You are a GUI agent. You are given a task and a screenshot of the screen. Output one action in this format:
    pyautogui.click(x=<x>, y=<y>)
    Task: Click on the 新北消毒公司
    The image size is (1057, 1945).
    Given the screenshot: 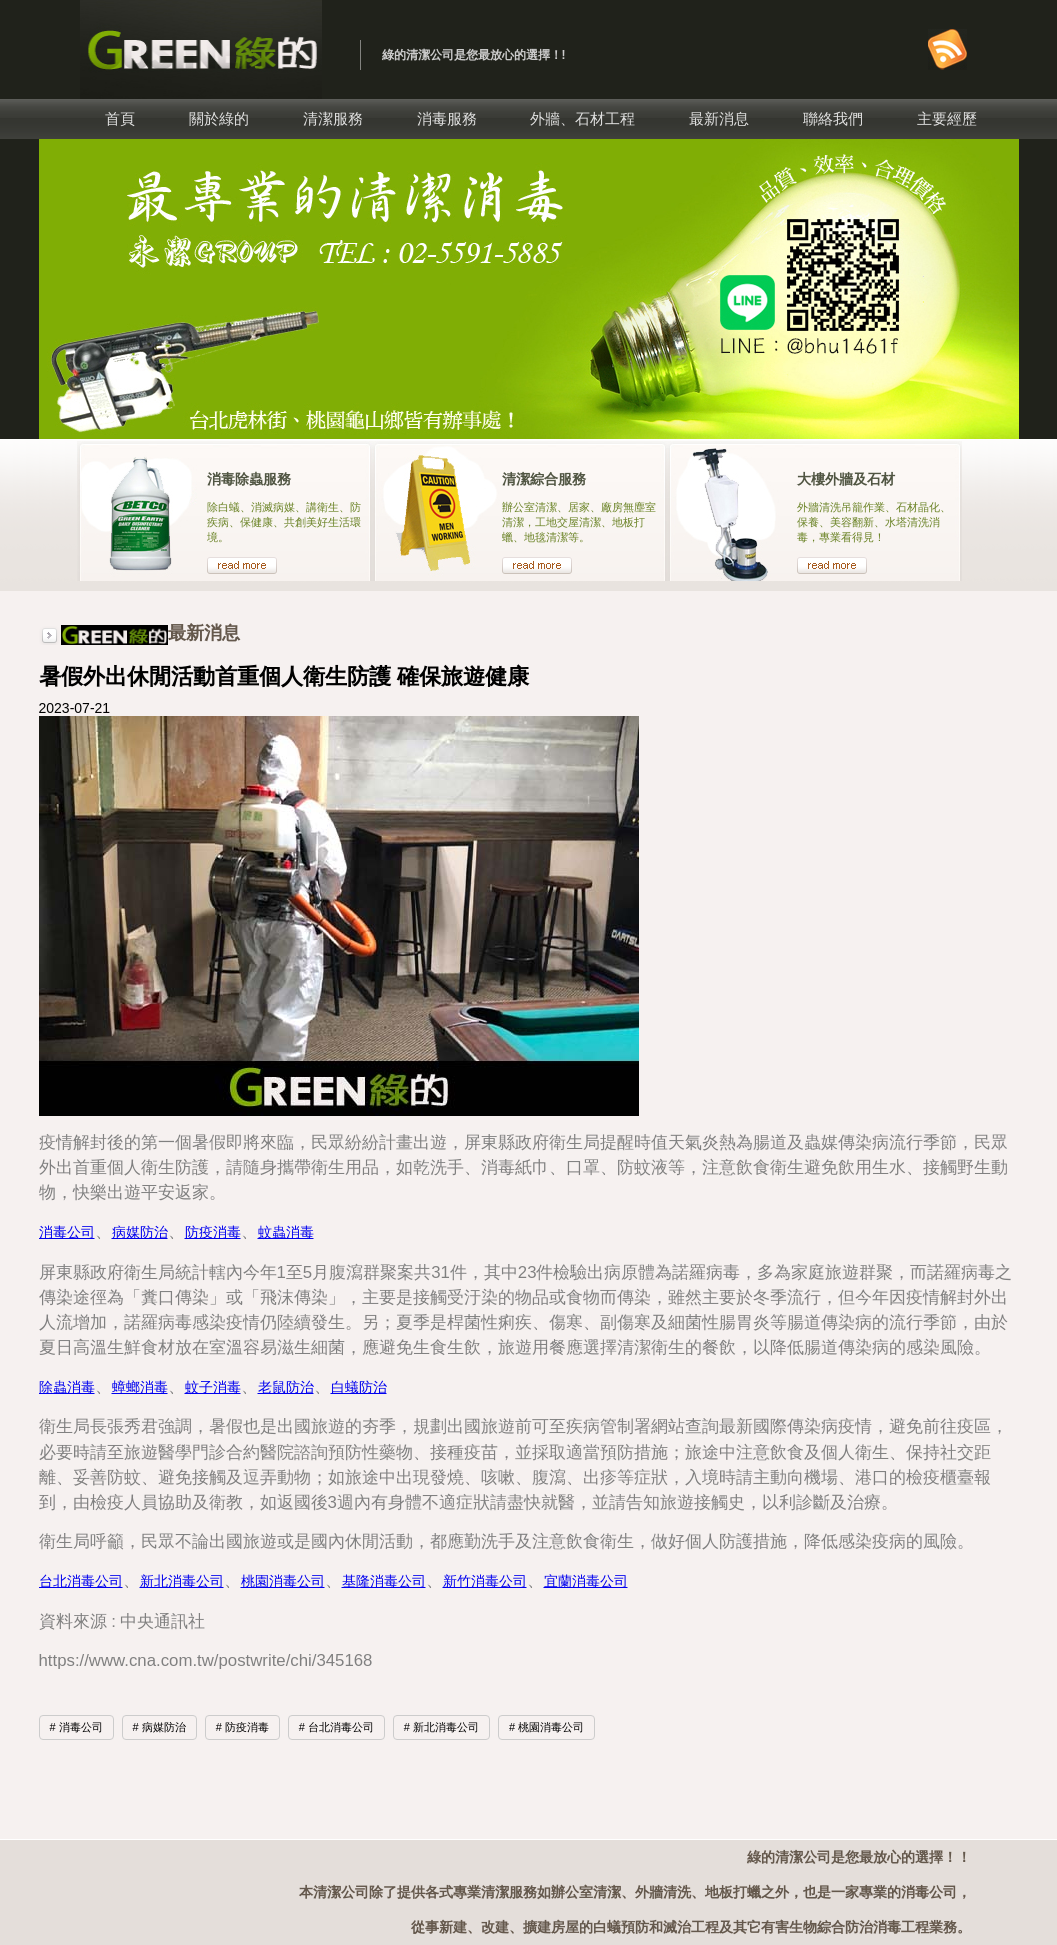 What is the action you would take?
    pyautogui.click(x=182, y=1581)
    